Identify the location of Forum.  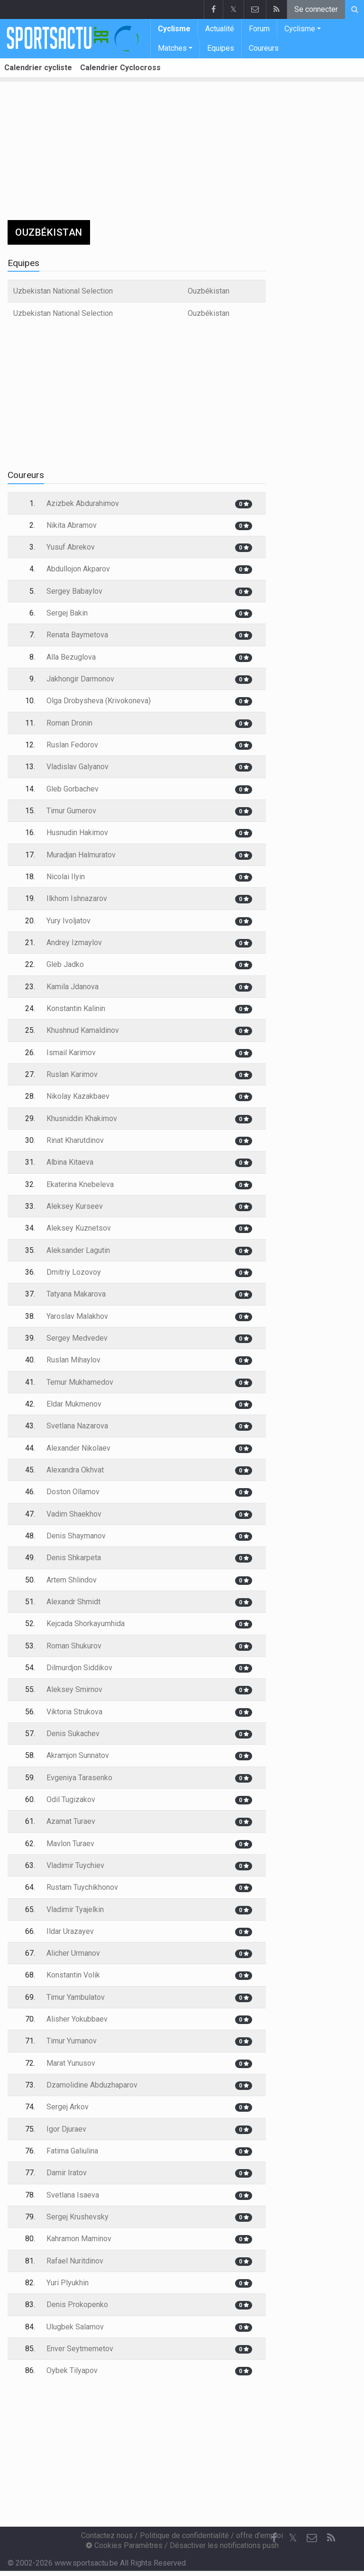
(259, 28).